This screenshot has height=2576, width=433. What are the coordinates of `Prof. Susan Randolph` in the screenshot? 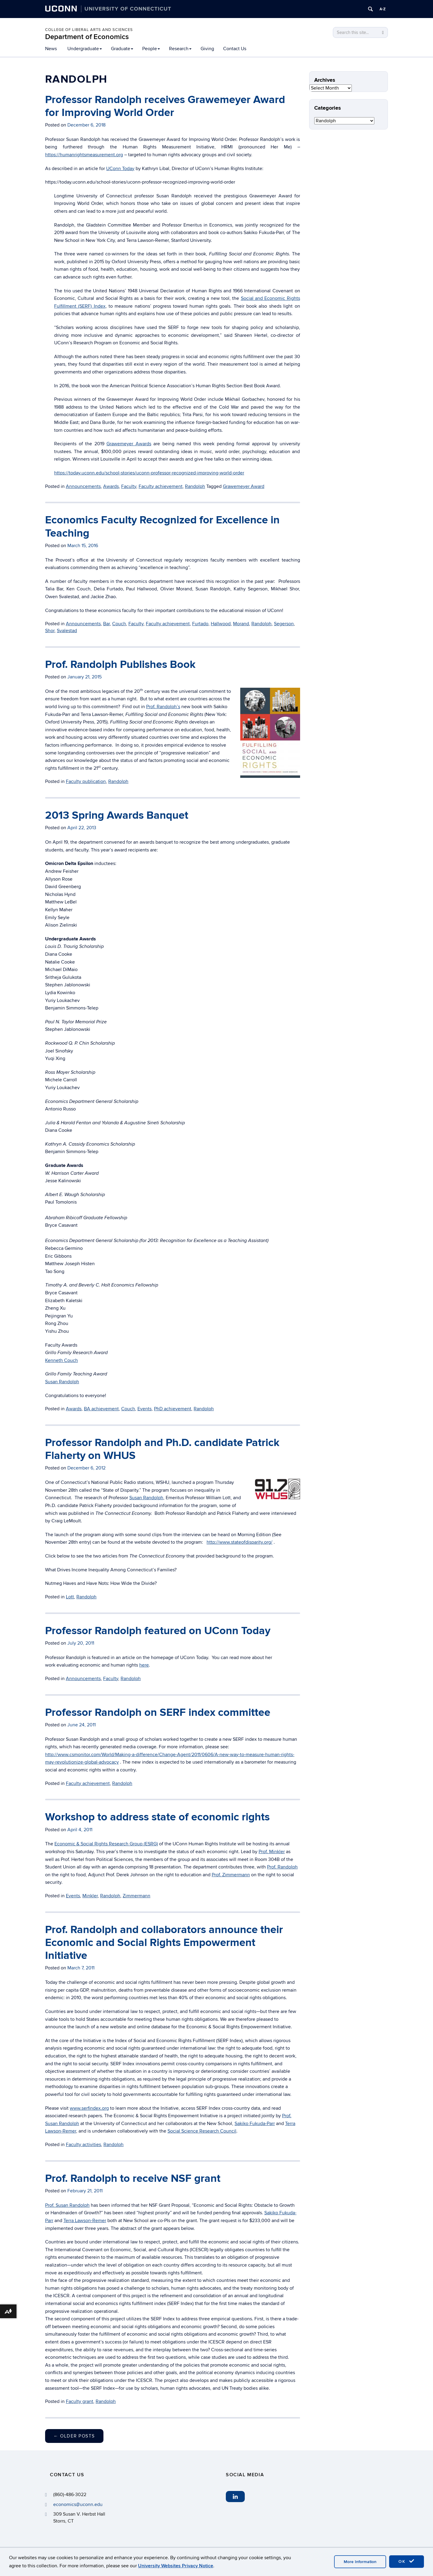 It's located at (67, 2205).